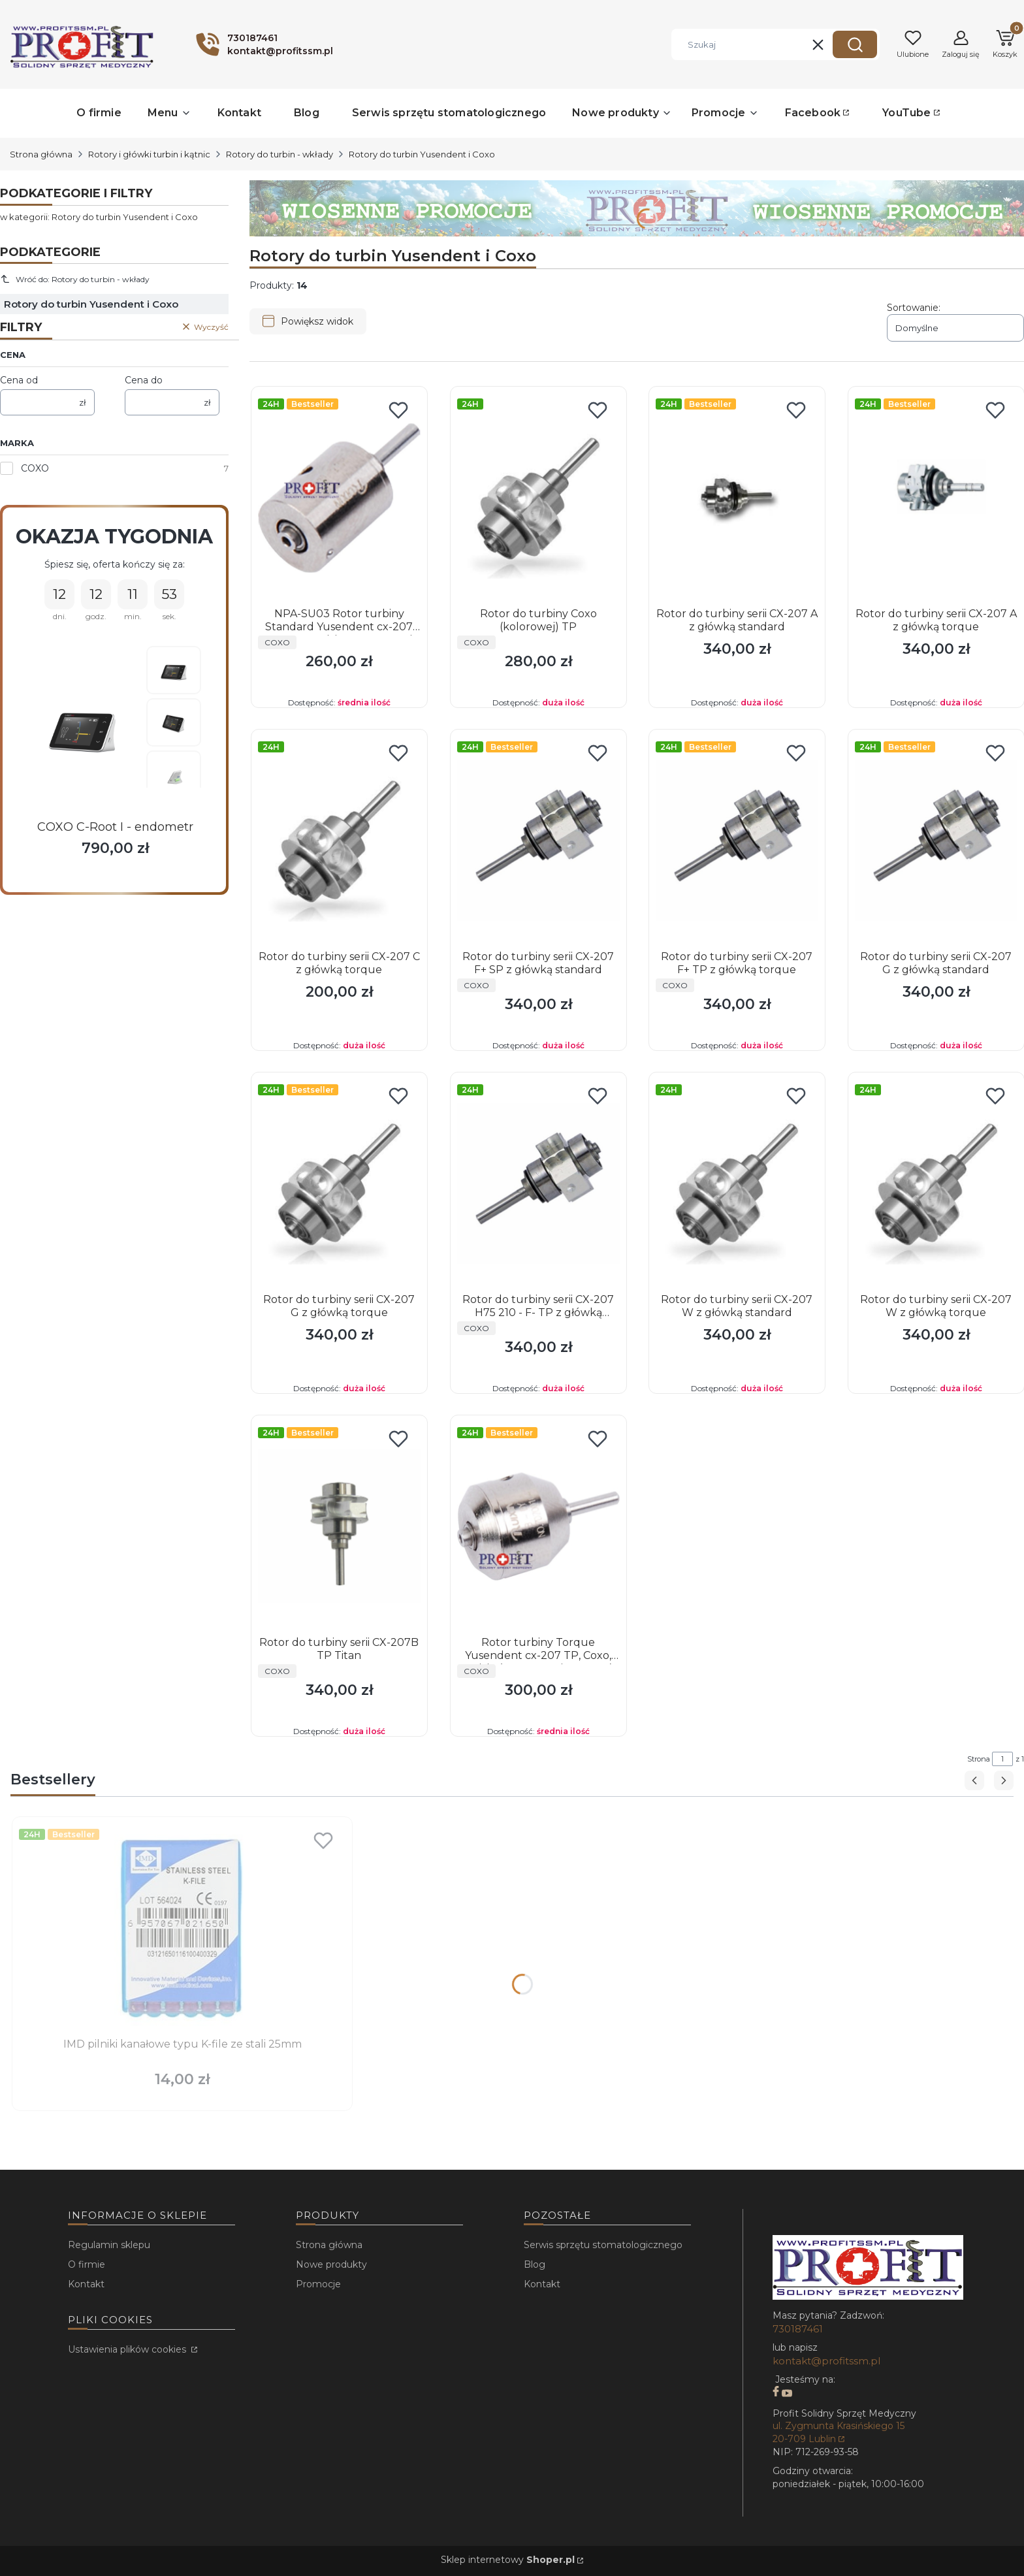  I want to click on Sortowanie:, so click(913, 308).